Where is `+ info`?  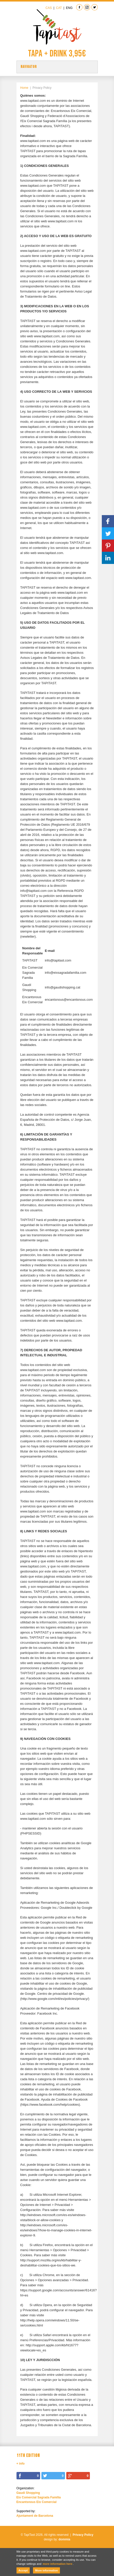 + info is located at coordinates (21, 2463).